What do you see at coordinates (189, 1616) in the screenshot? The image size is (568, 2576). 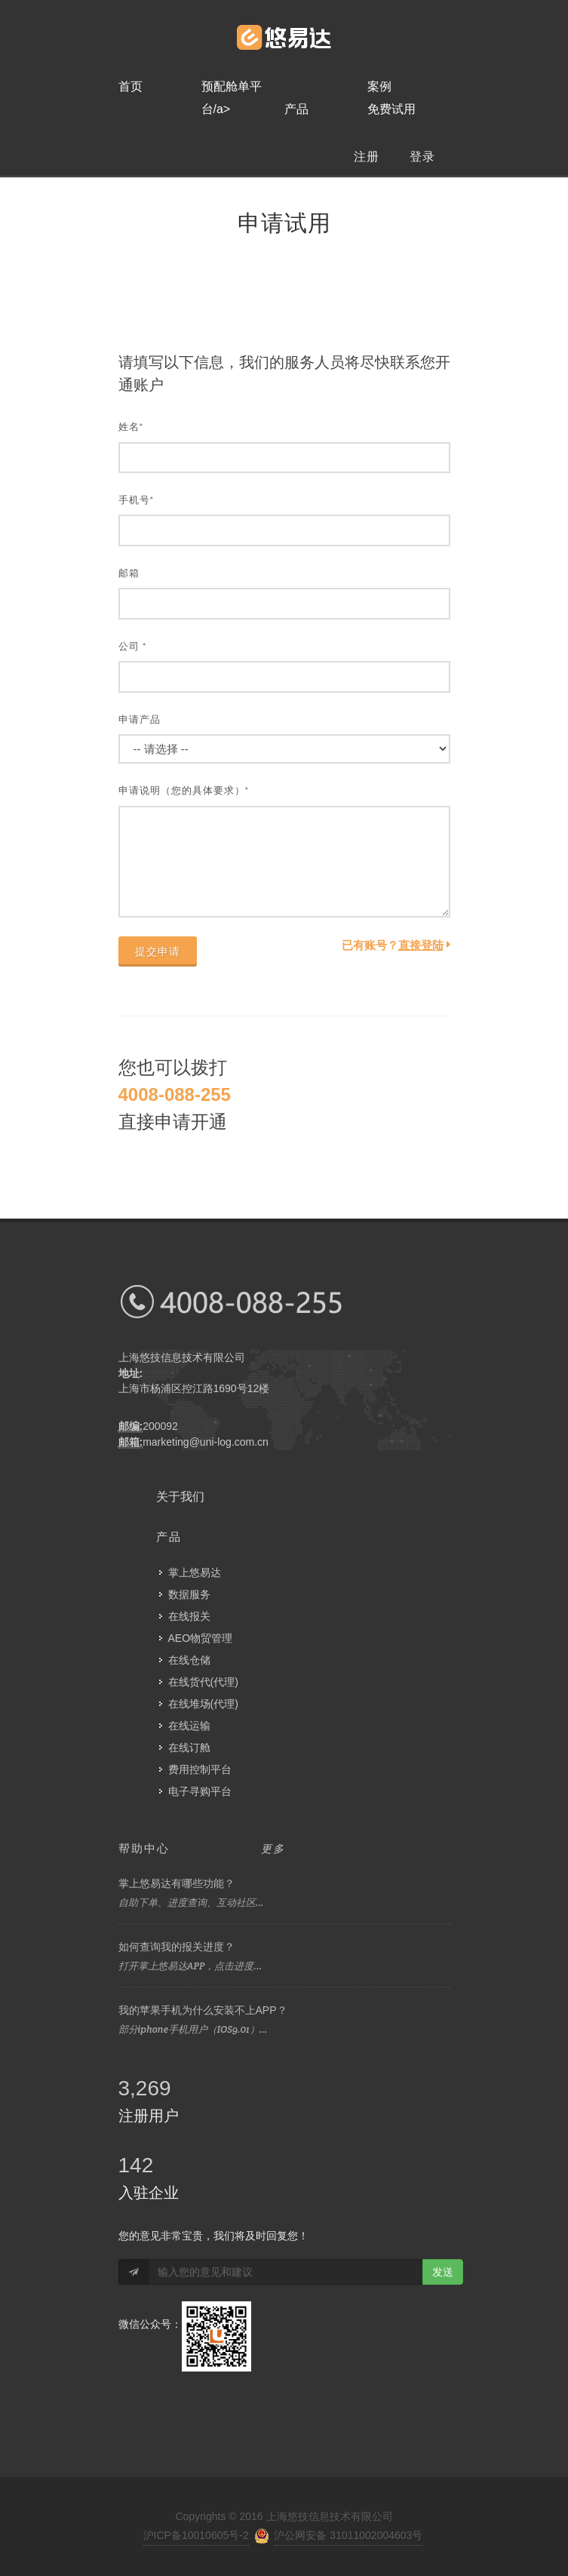 I see `在线报关` at bounding box center [189, 1616].